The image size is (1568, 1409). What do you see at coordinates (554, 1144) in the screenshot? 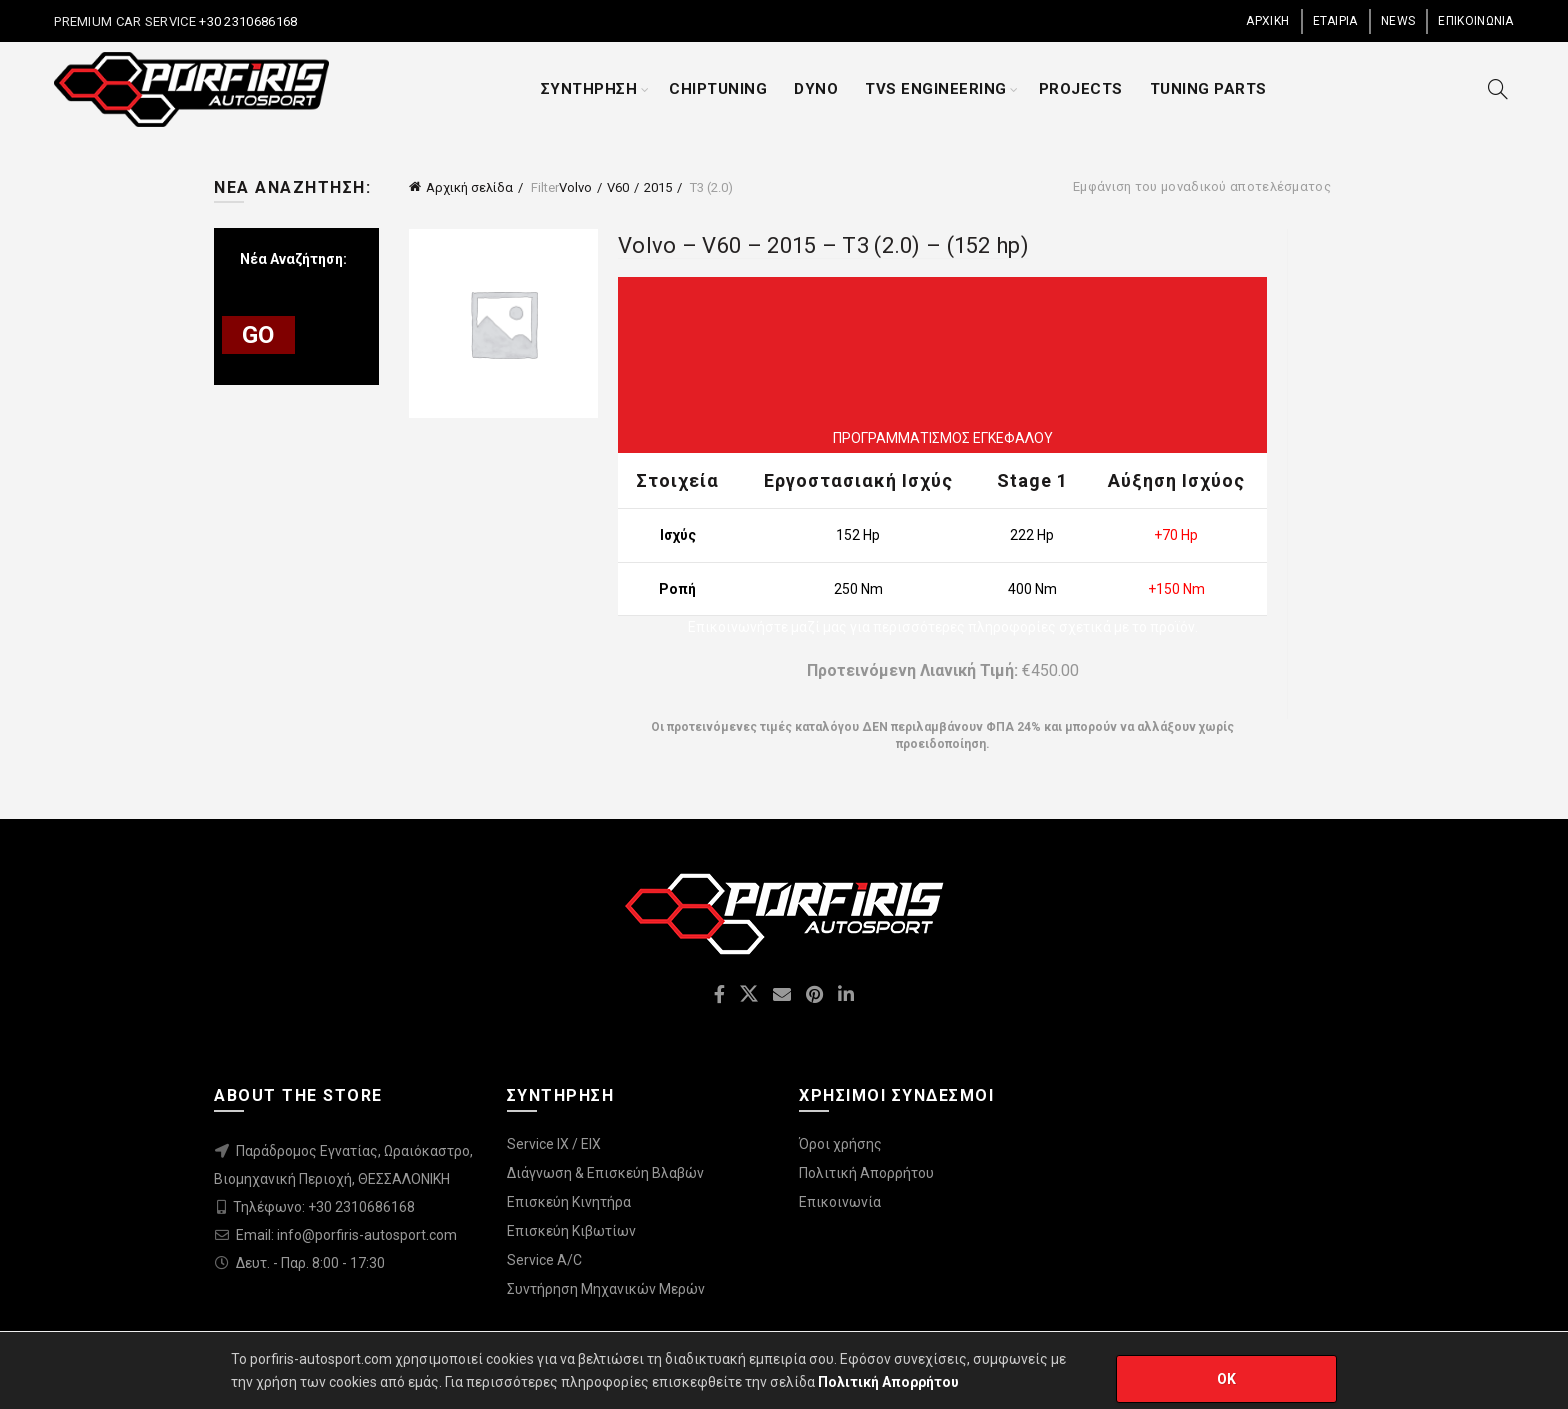
I see `Service IX / EIX` at bounding box center [554, 1144].